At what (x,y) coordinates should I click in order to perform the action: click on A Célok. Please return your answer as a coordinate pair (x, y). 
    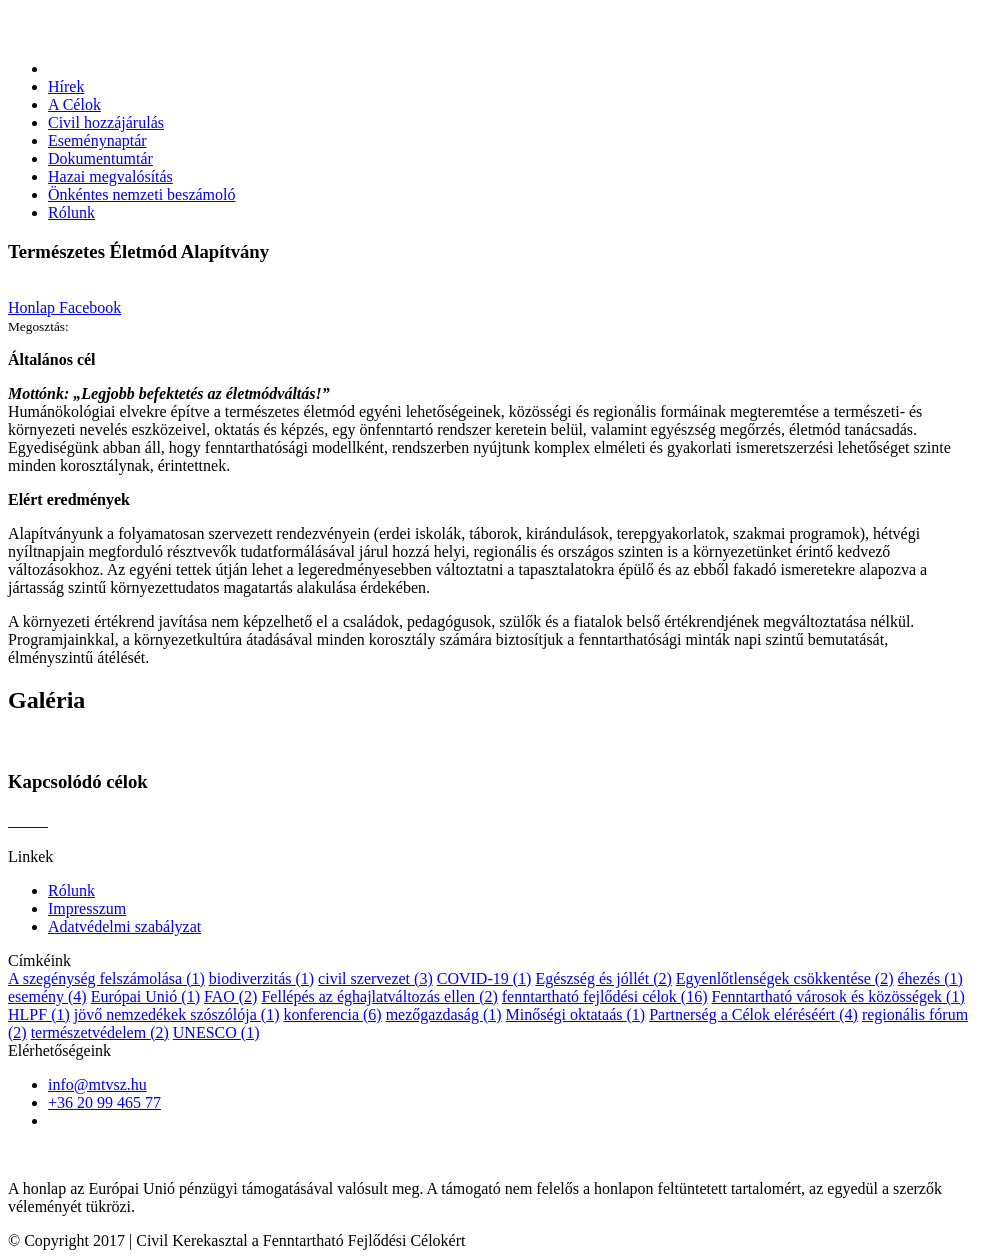
    Looking at the image, I should click on (74, 104).